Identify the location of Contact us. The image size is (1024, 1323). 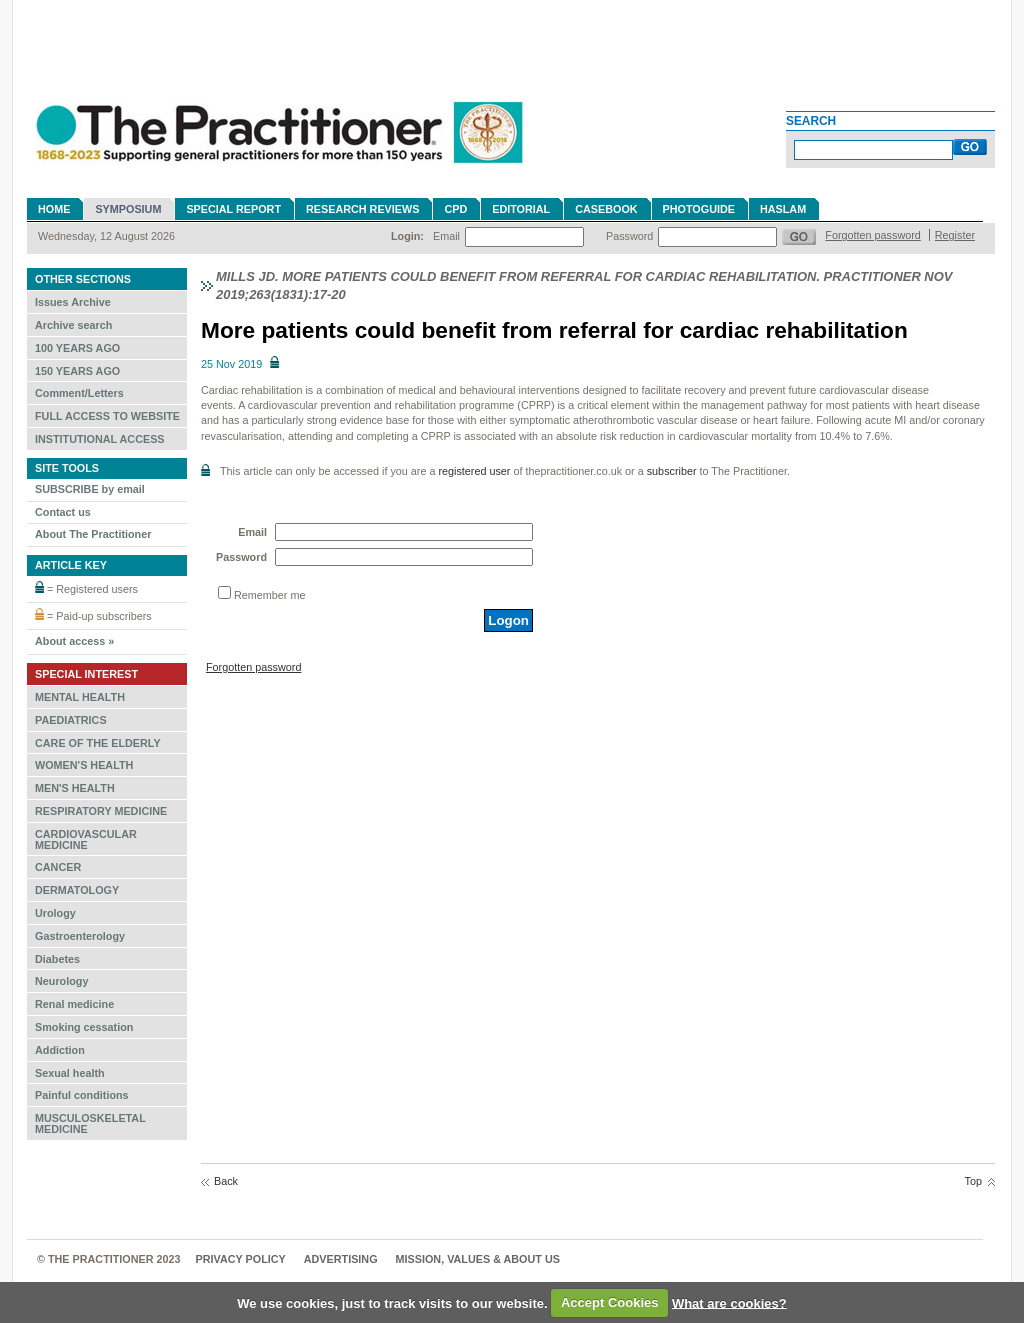
(63, 512).